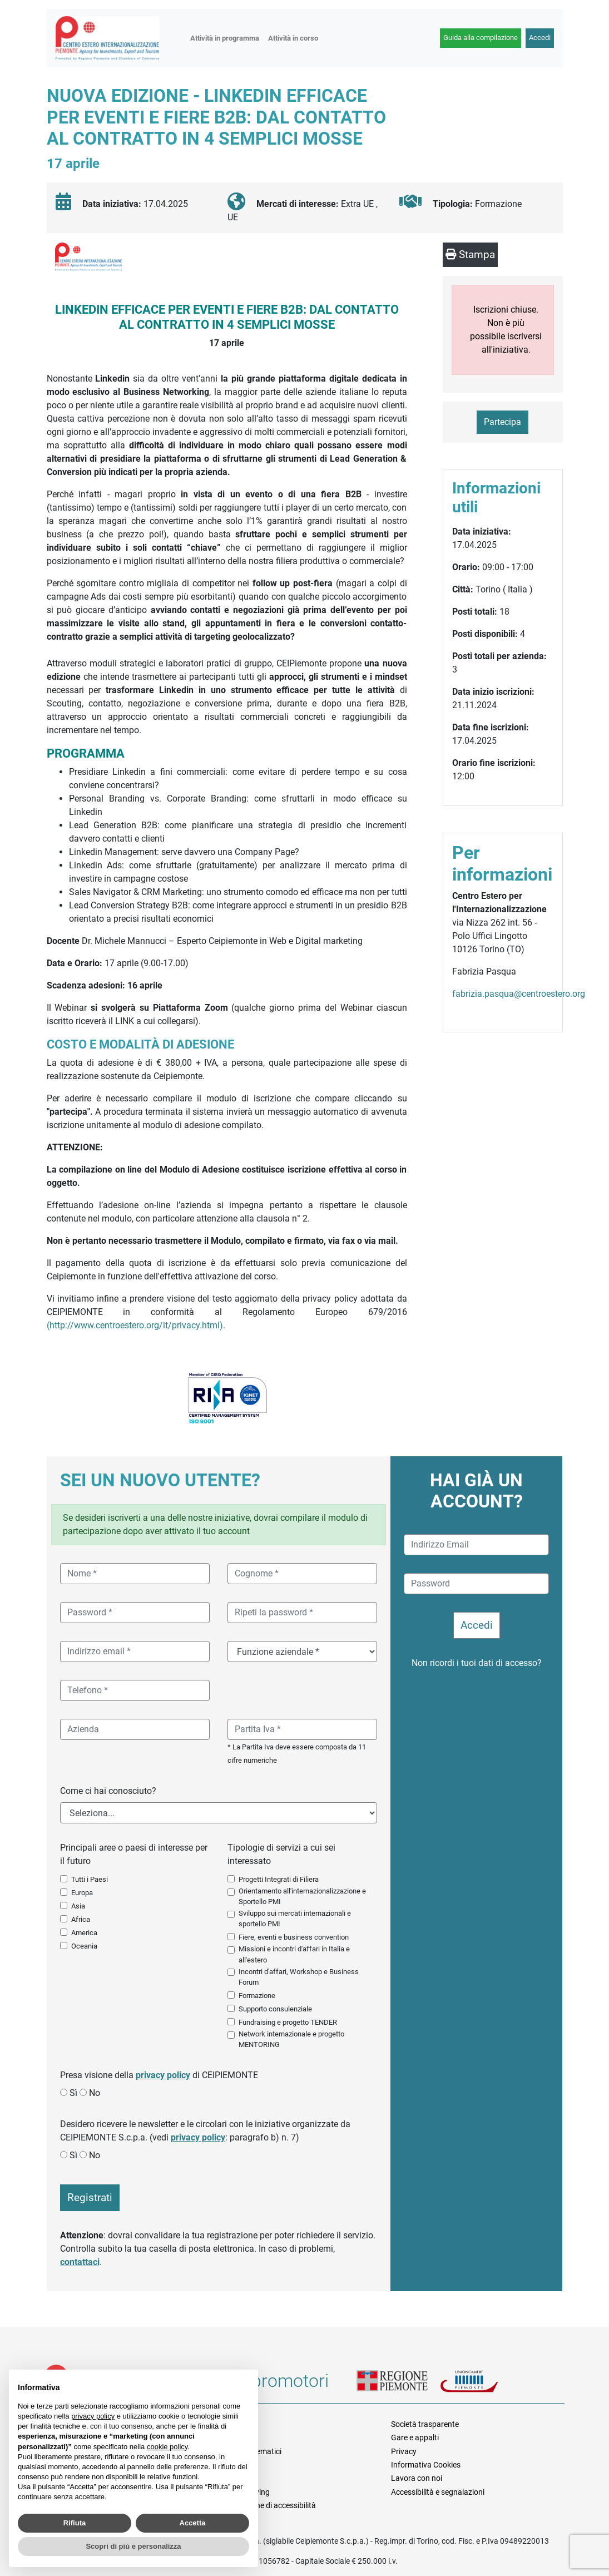 The image size is (609, 2576). Describe the element at coordinates (302, 1896) in the screenshot. I see `Orientamento all'internazionalizzazione e Sportello PMI` at that location.